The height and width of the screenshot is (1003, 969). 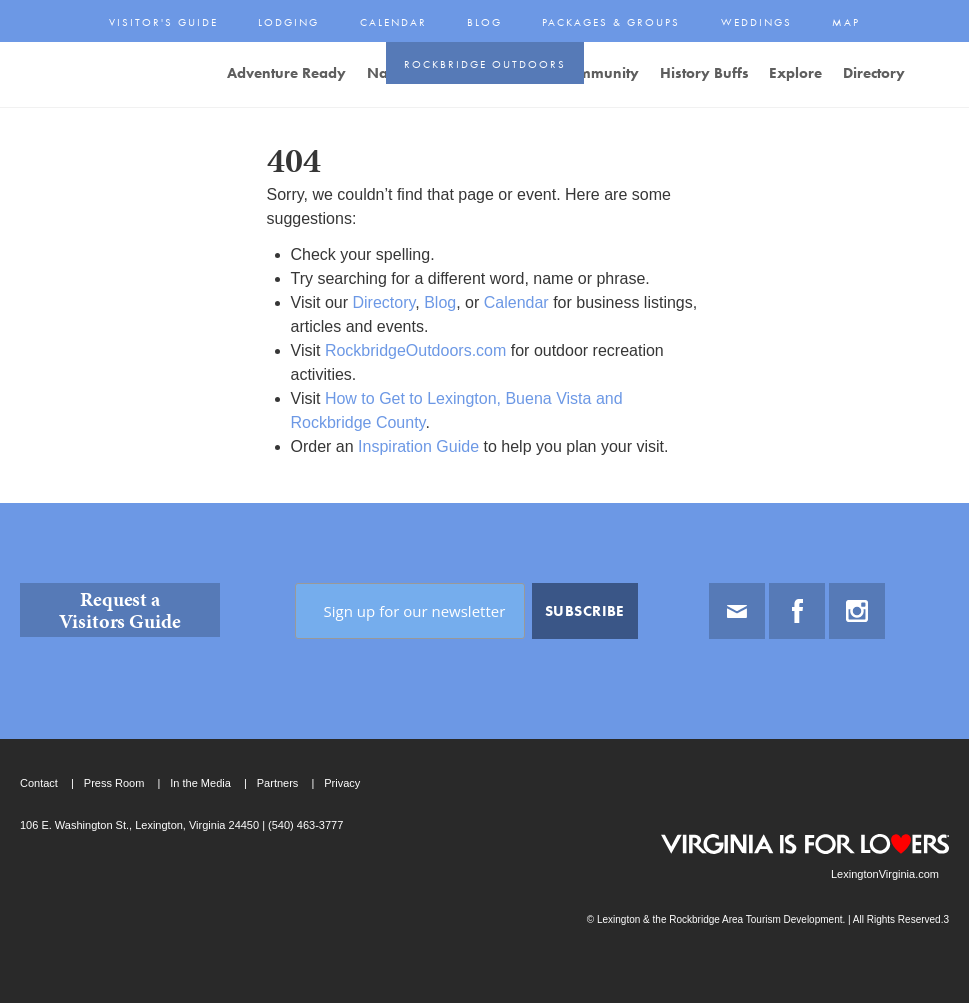 I want to click on [main], so click(x=484, y=304).